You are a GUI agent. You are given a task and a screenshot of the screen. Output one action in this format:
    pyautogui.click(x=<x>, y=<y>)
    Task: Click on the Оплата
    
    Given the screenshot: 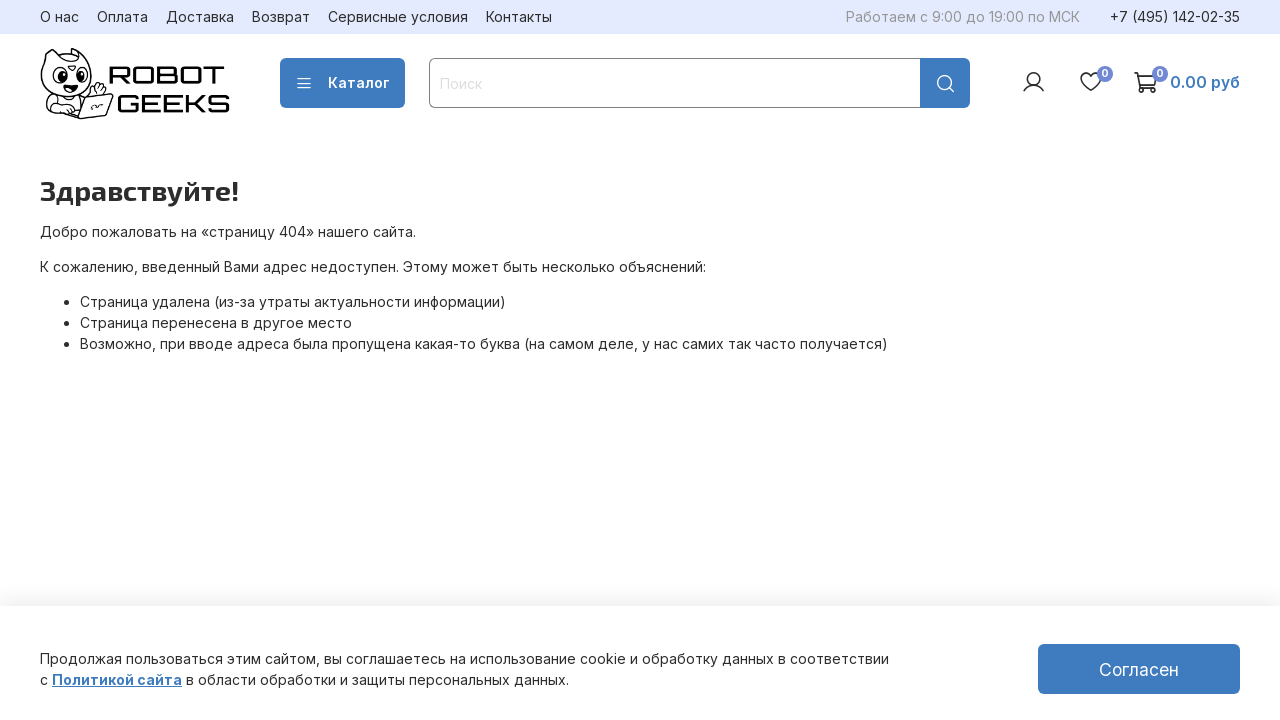 What is the action you would take?
    pyautogui.click(x=122, y=16)
    